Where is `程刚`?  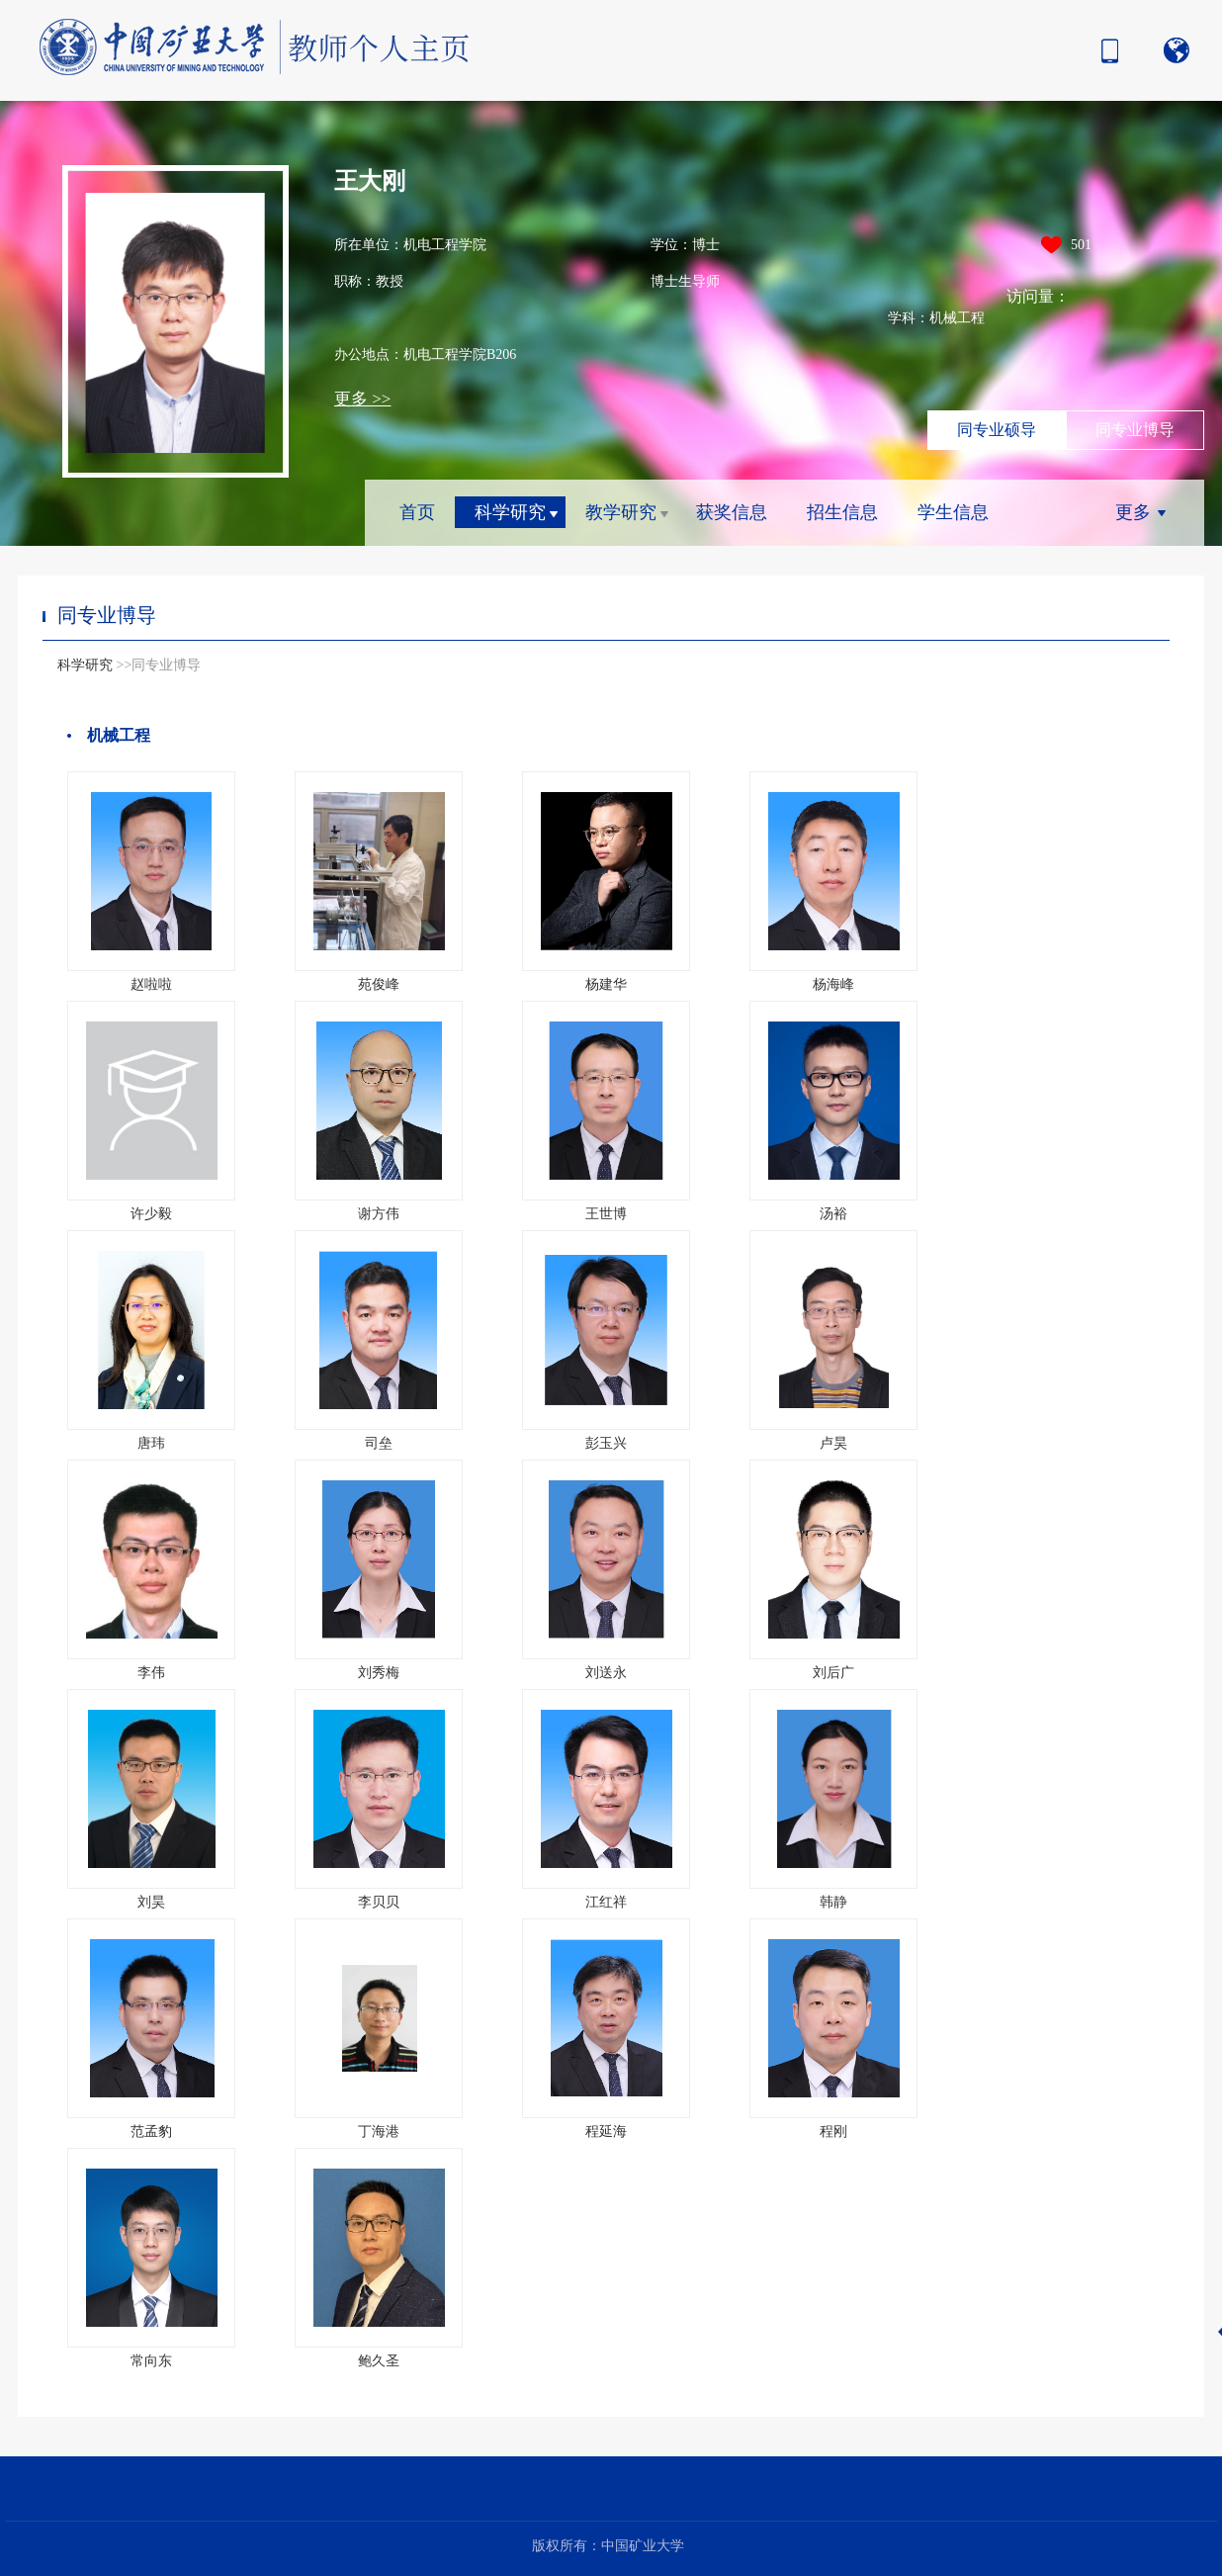 程刚 is located at coordinates (833, 2131).